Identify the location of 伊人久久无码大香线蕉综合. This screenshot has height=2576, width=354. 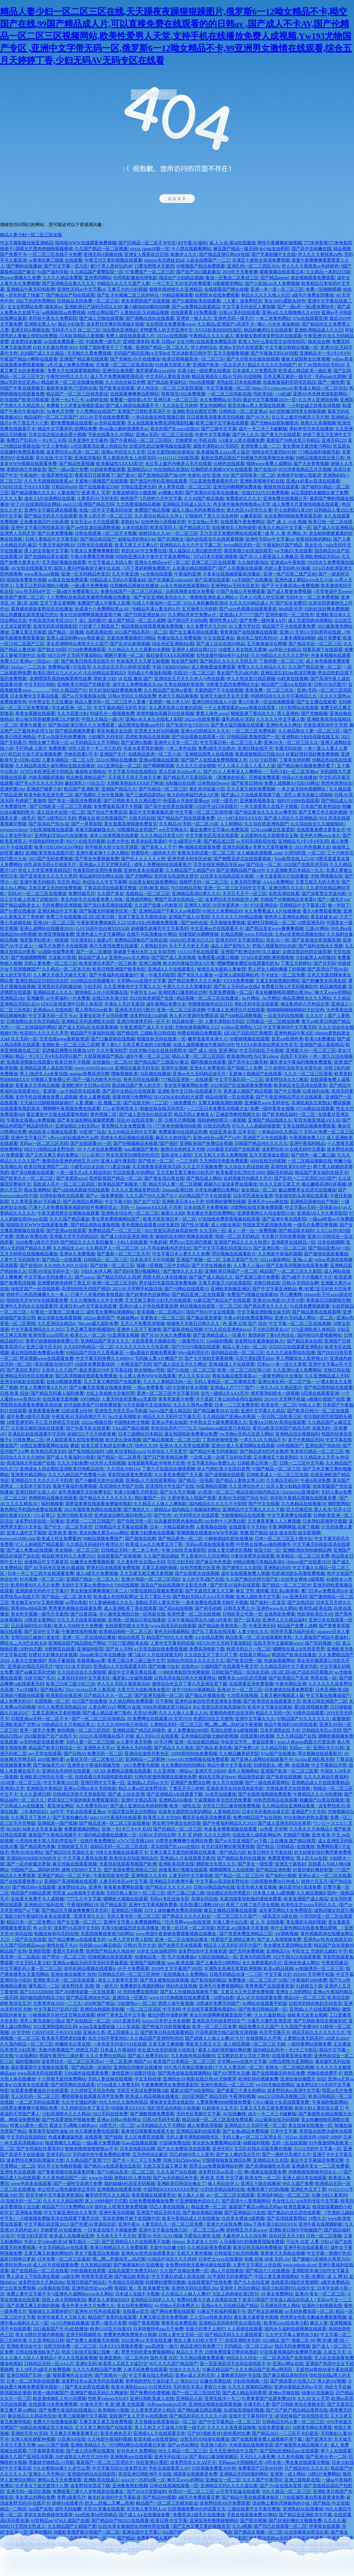
(123, 1683).